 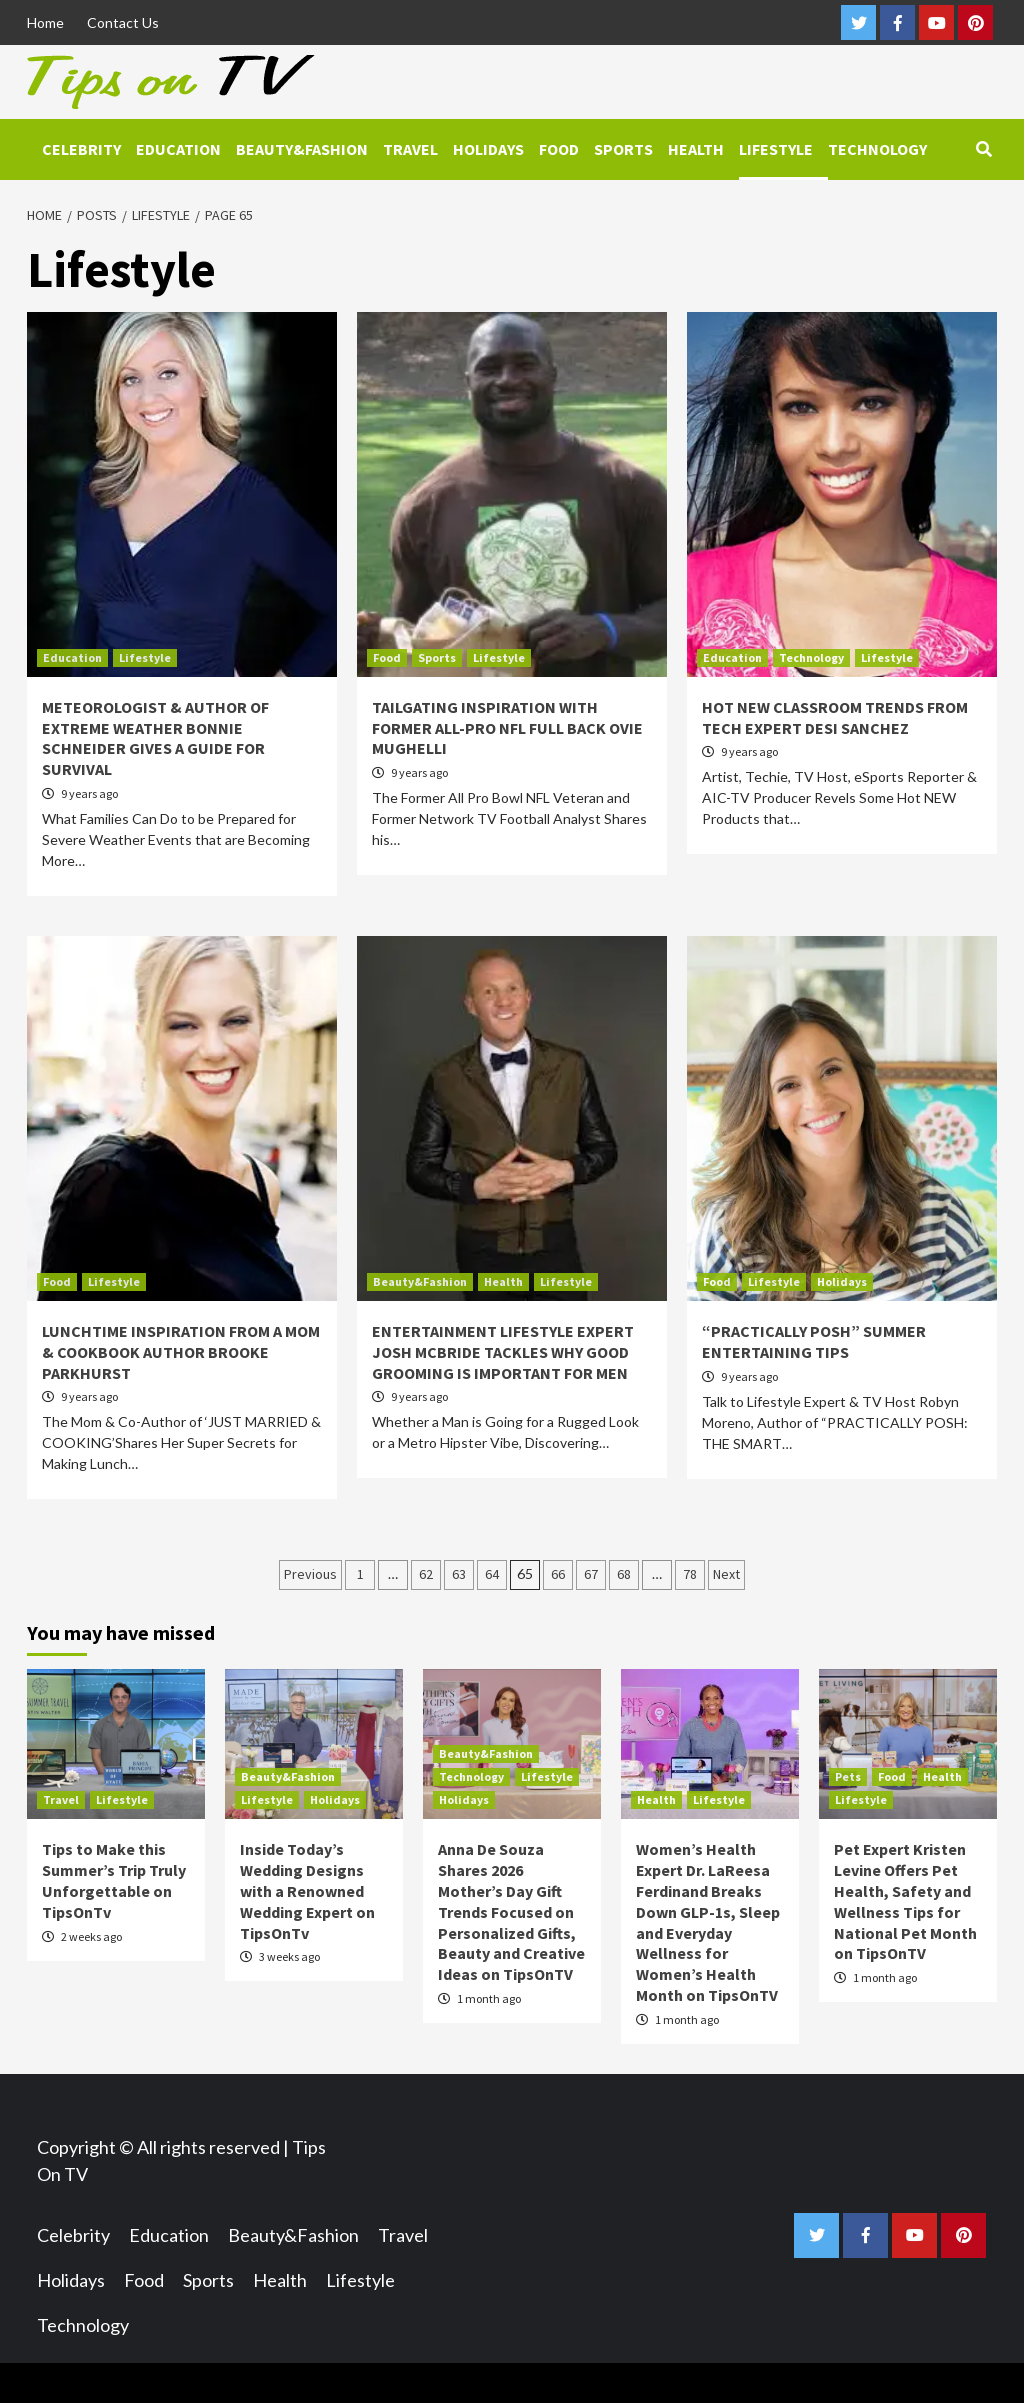 I want to click on Contact Us, so click(x=123, y=22).